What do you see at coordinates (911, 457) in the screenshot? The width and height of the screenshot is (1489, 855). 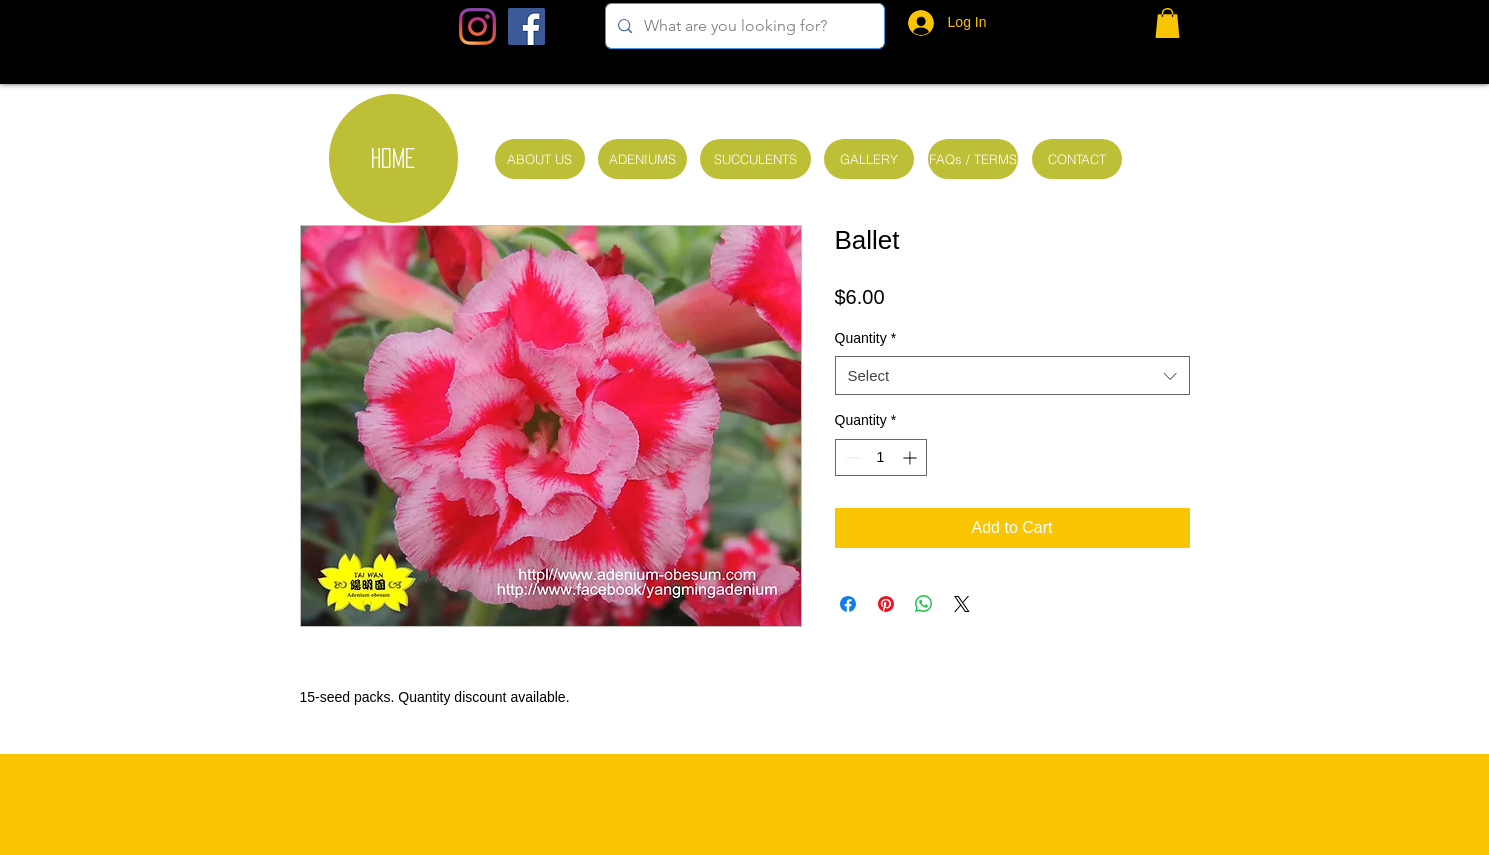 I see `[Increment]` at bounding box center [911, 457].